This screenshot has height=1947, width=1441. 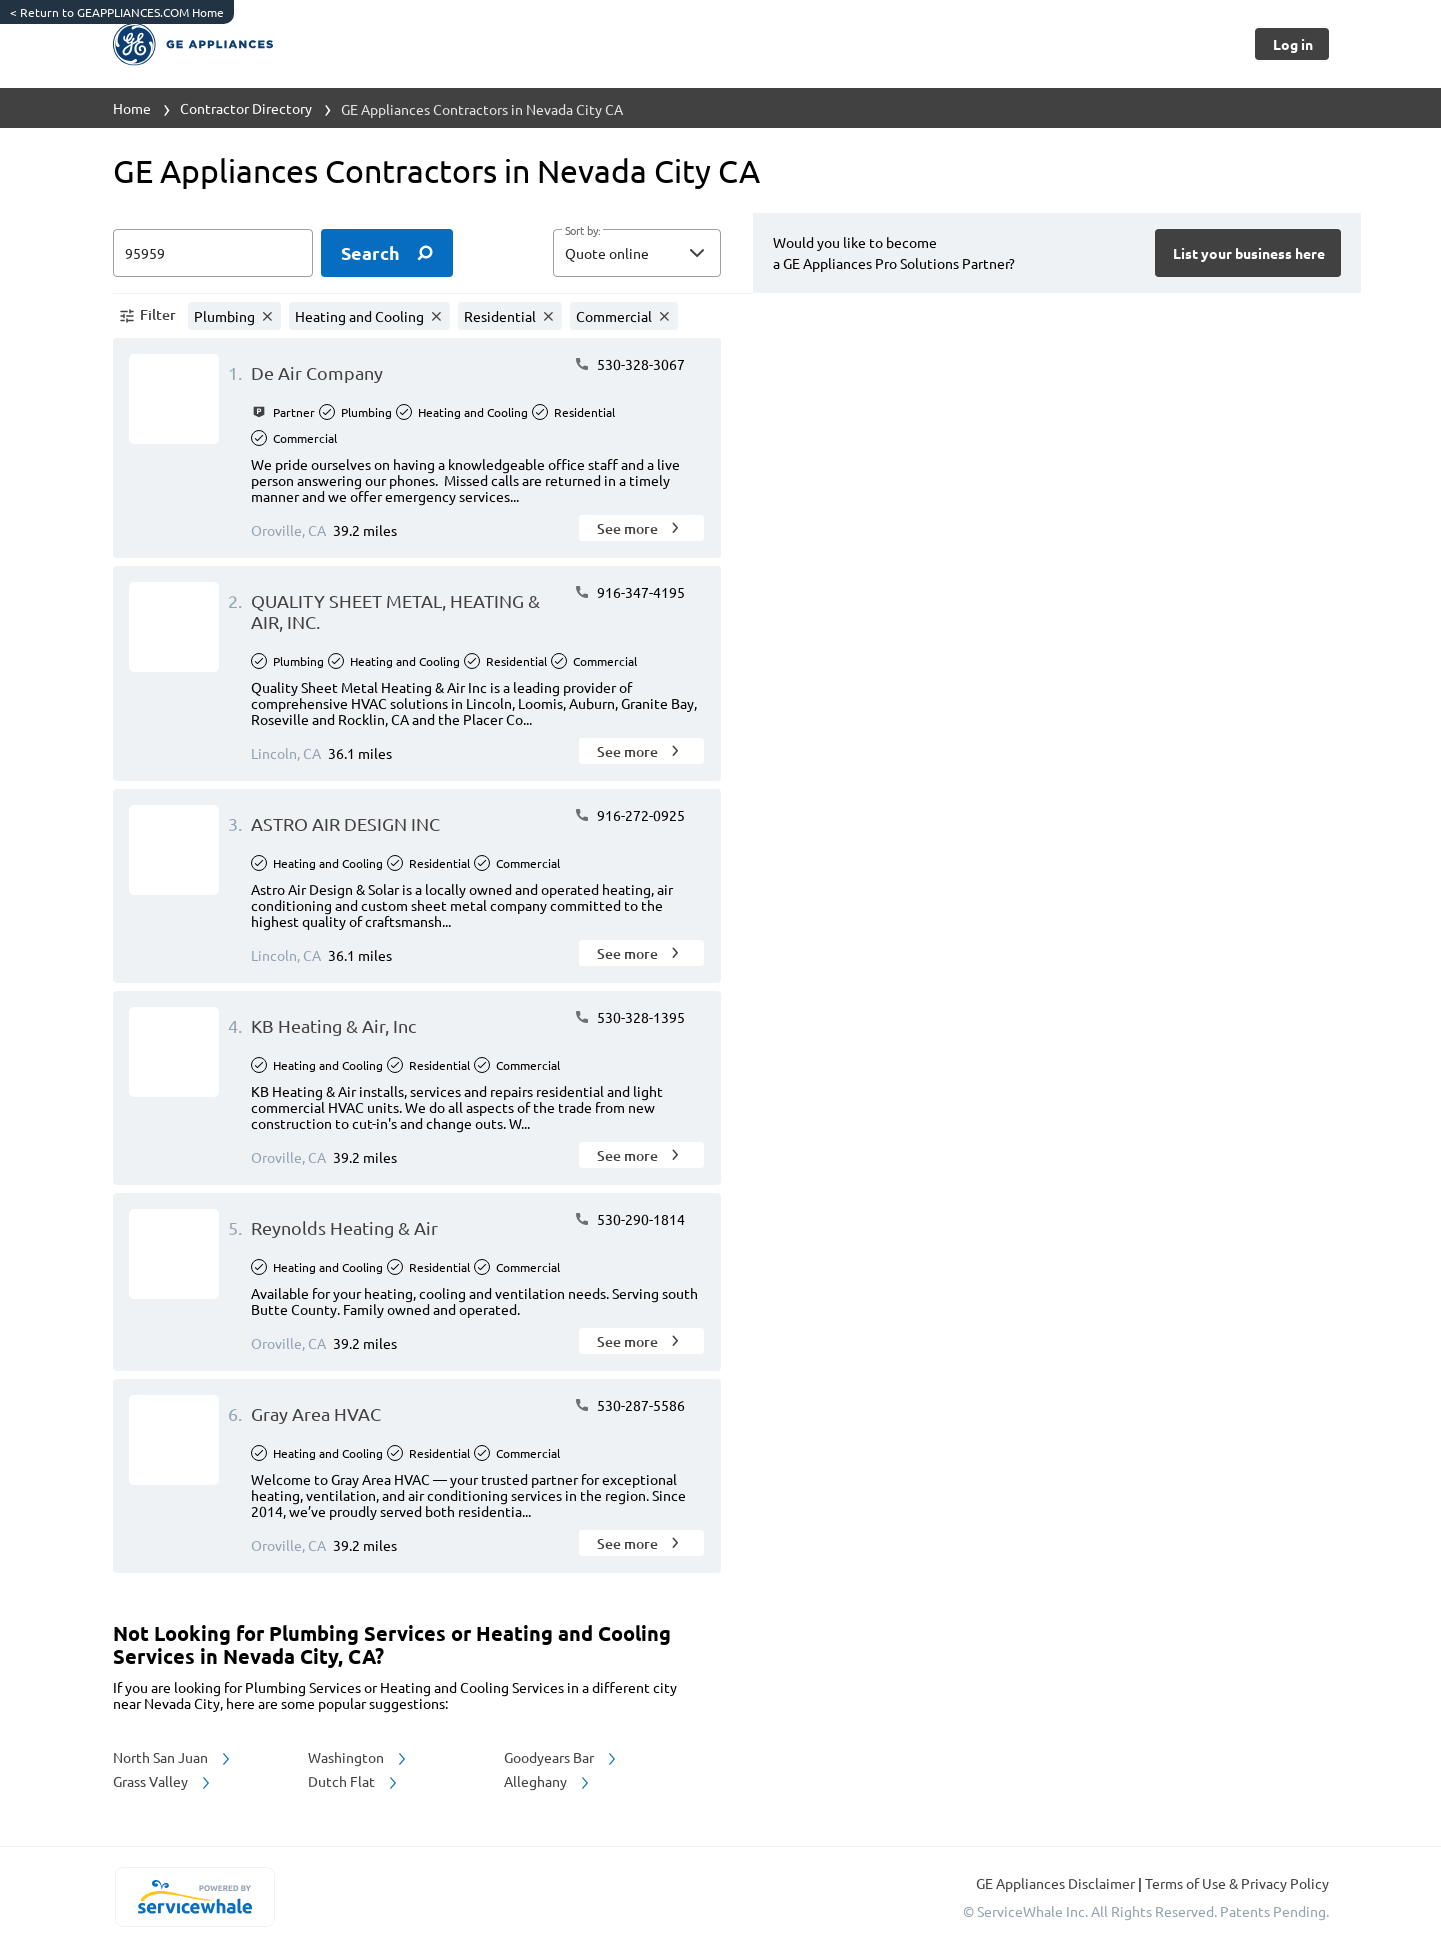 What do you see at coordinates (1237, 1883) in the screenshot?
I see `Terms of Use & Privacy Policy [read more about Terms of Use & Privacy Policy]` at bounding box center [1237, 1883].